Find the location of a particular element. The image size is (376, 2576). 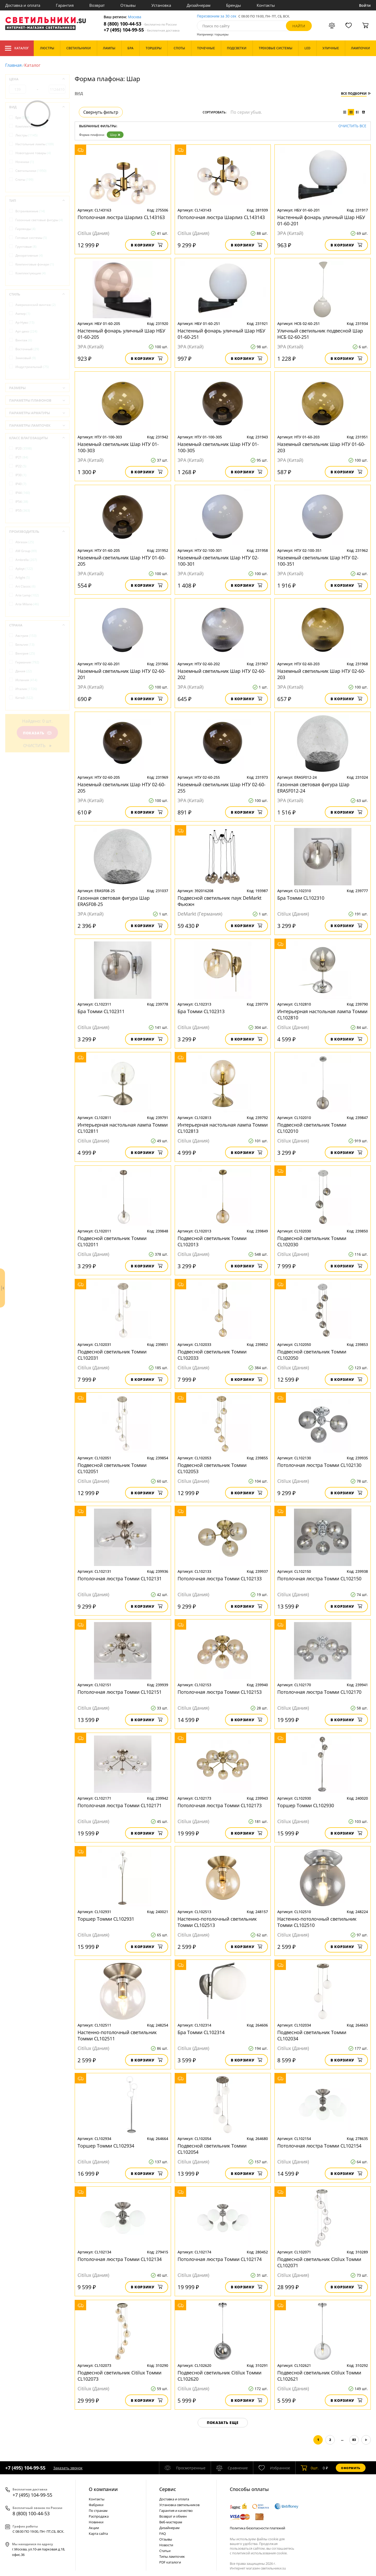

Газонная световая фигура Шар ERASF012-24 is located at coordinates (313, 787).